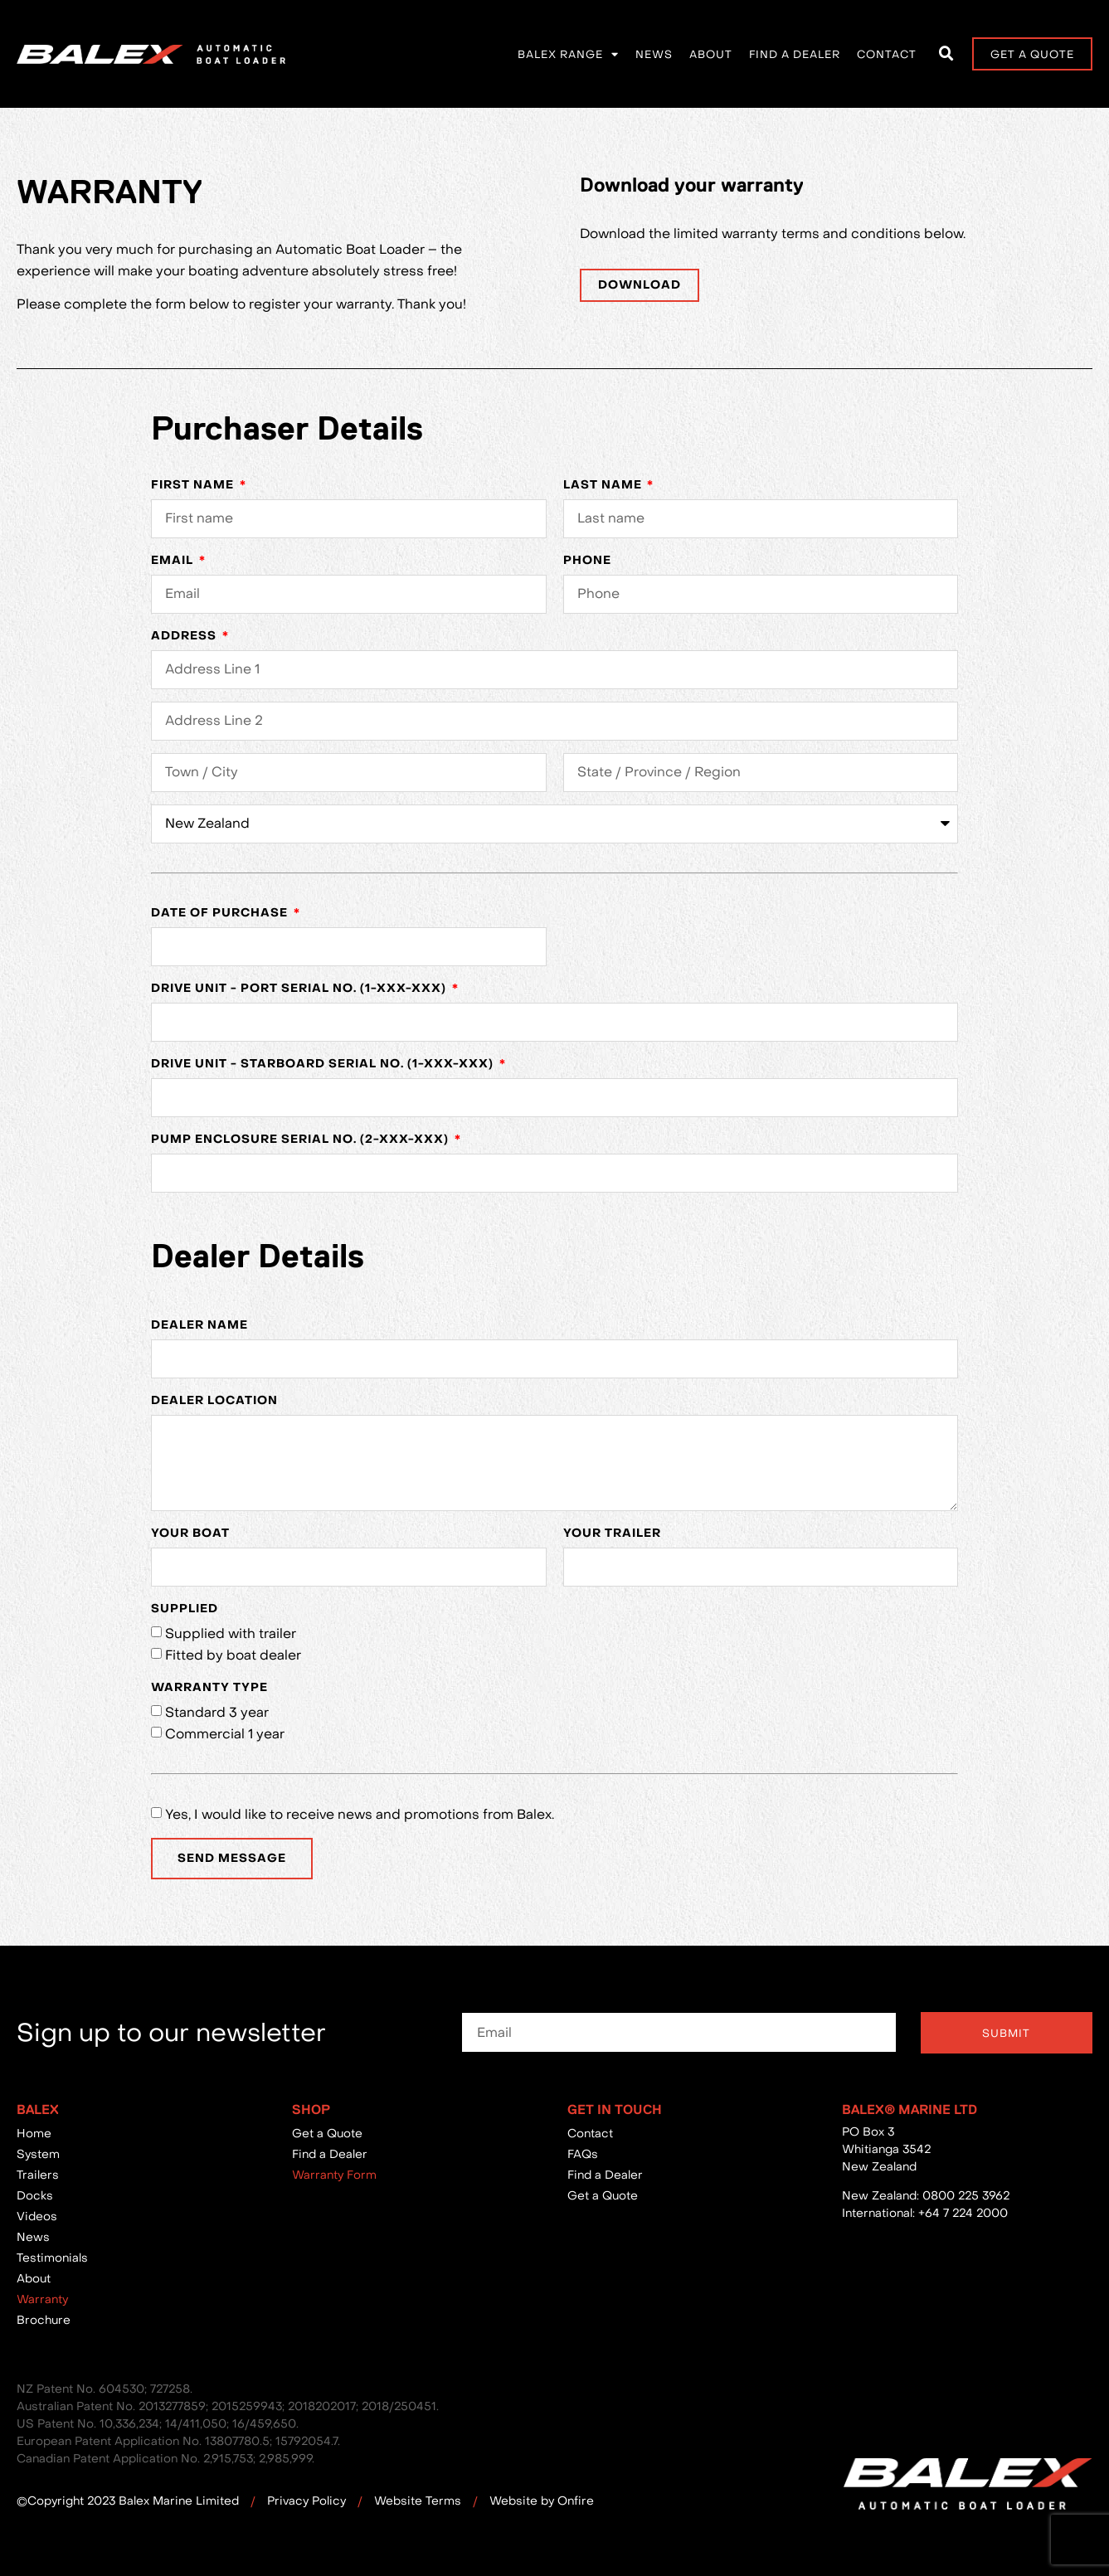 This screenshot has width=1109, height=2576. What do you see at coordinates (214, 1400) in the screenshot?
I see `Dealer Location` at bounding box center [214, 1400].